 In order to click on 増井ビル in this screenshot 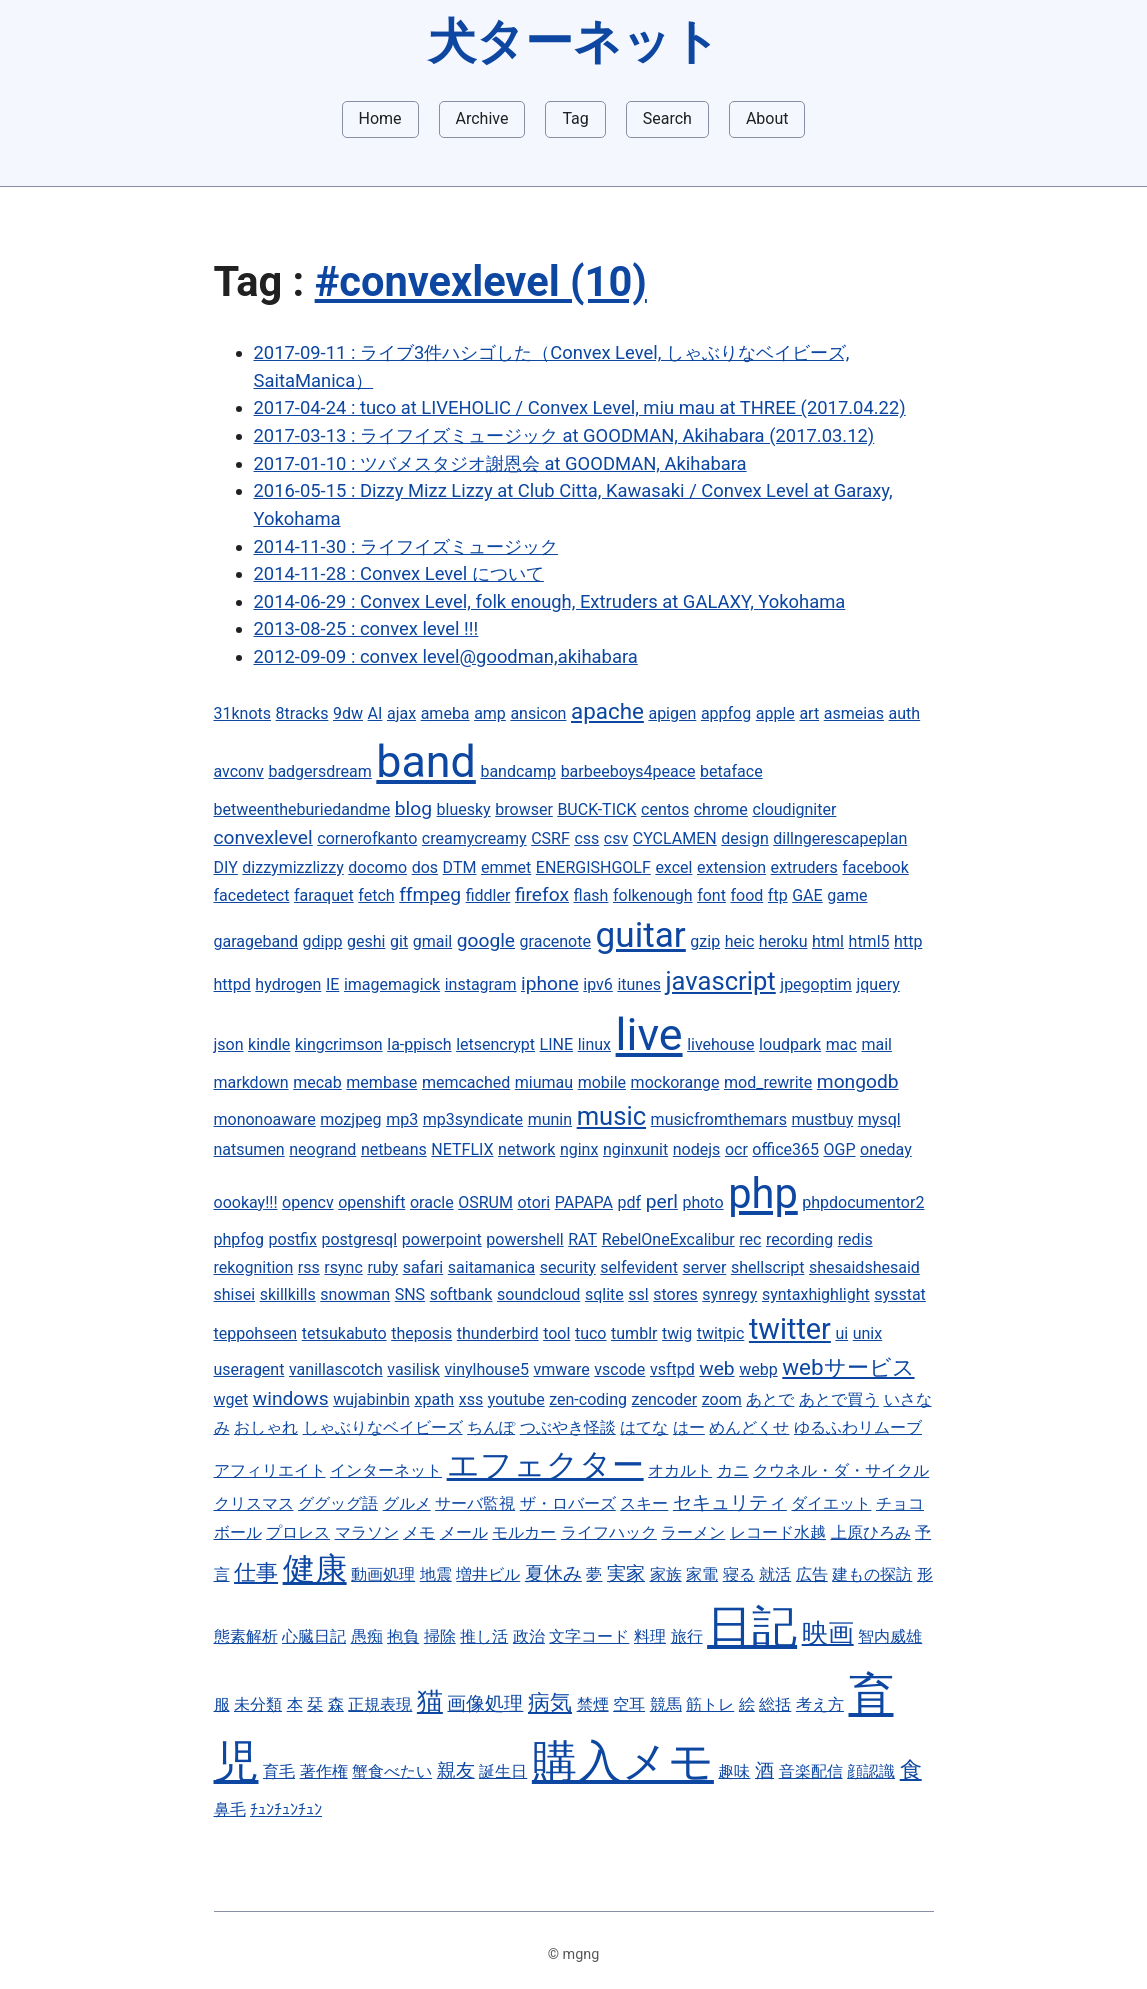, I will do `click(488, 1574)`.